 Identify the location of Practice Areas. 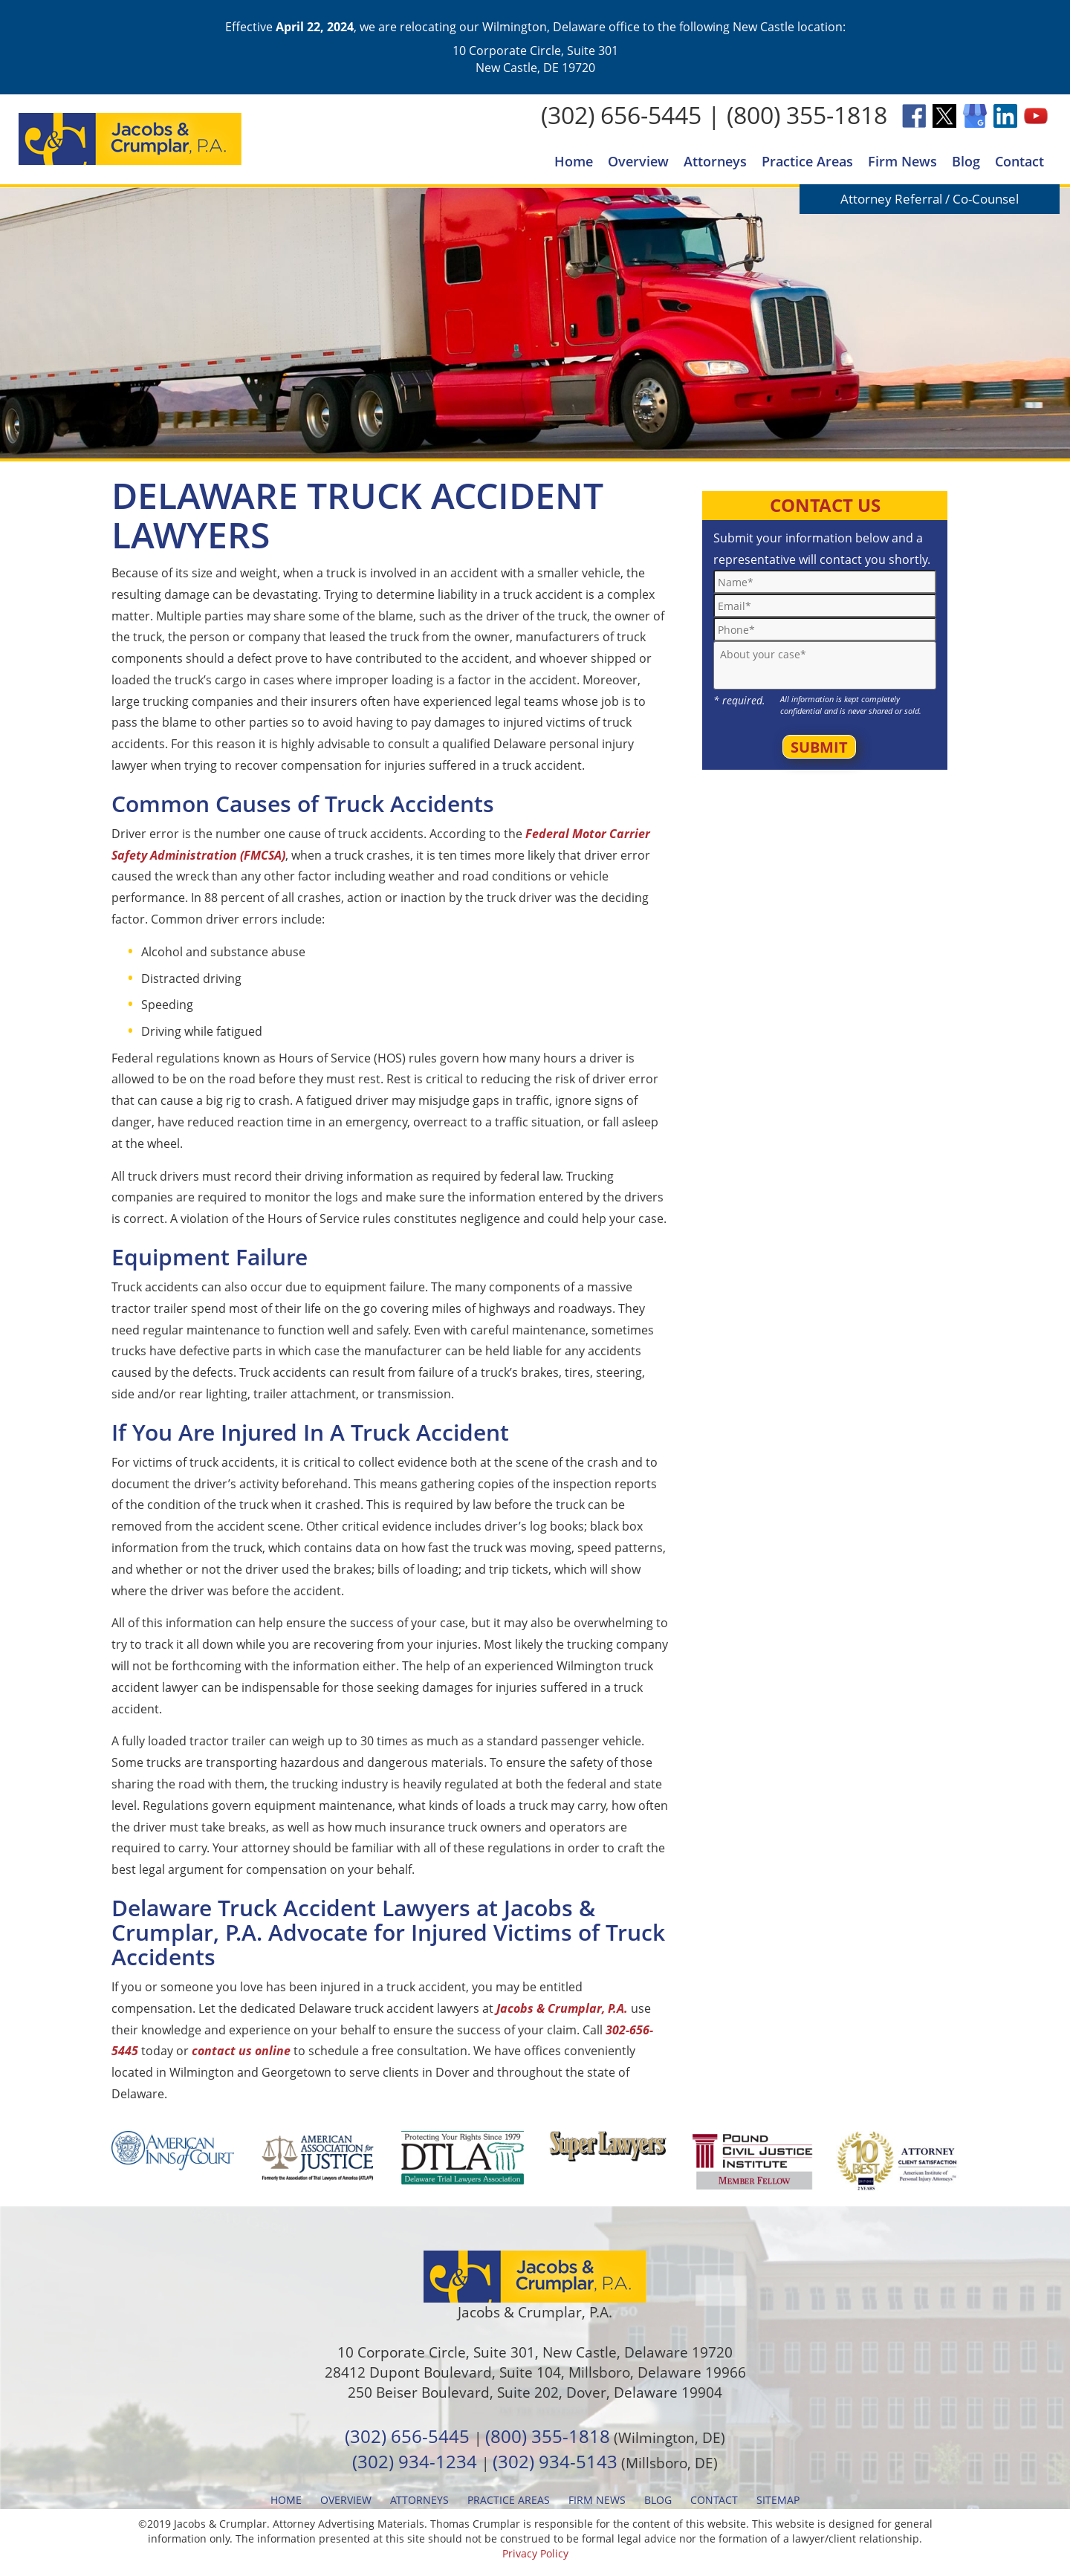
(807, 161).